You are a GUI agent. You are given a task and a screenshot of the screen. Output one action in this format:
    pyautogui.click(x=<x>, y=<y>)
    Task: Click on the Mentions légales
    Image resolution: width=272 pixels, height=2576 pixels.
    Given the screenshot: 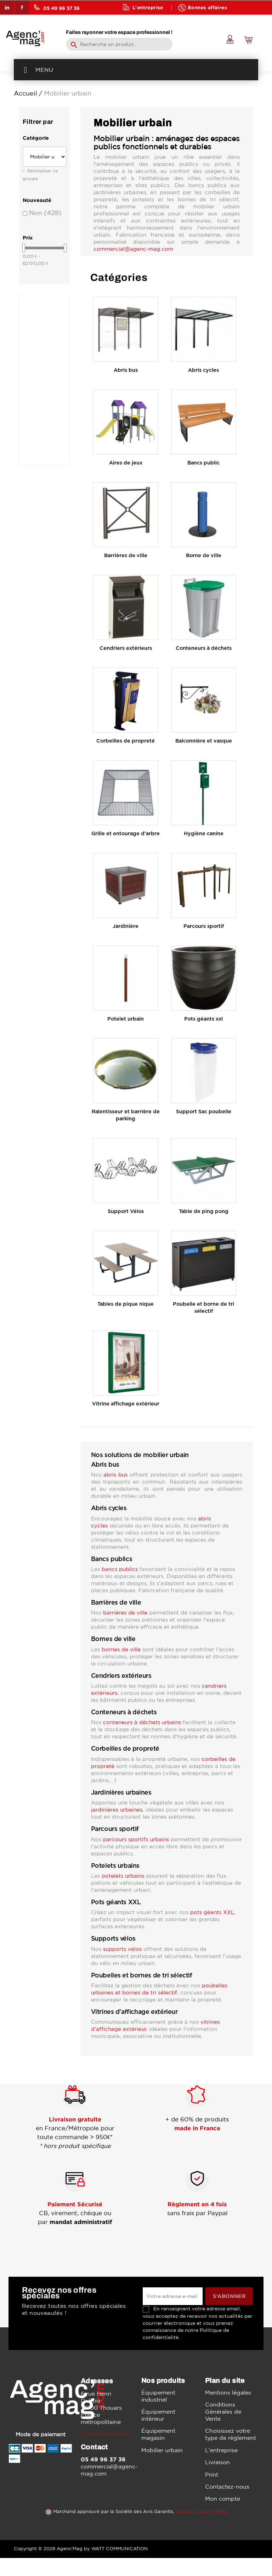 What is the action you would take?
    pyautogui.click(x=228, y=2392)
    